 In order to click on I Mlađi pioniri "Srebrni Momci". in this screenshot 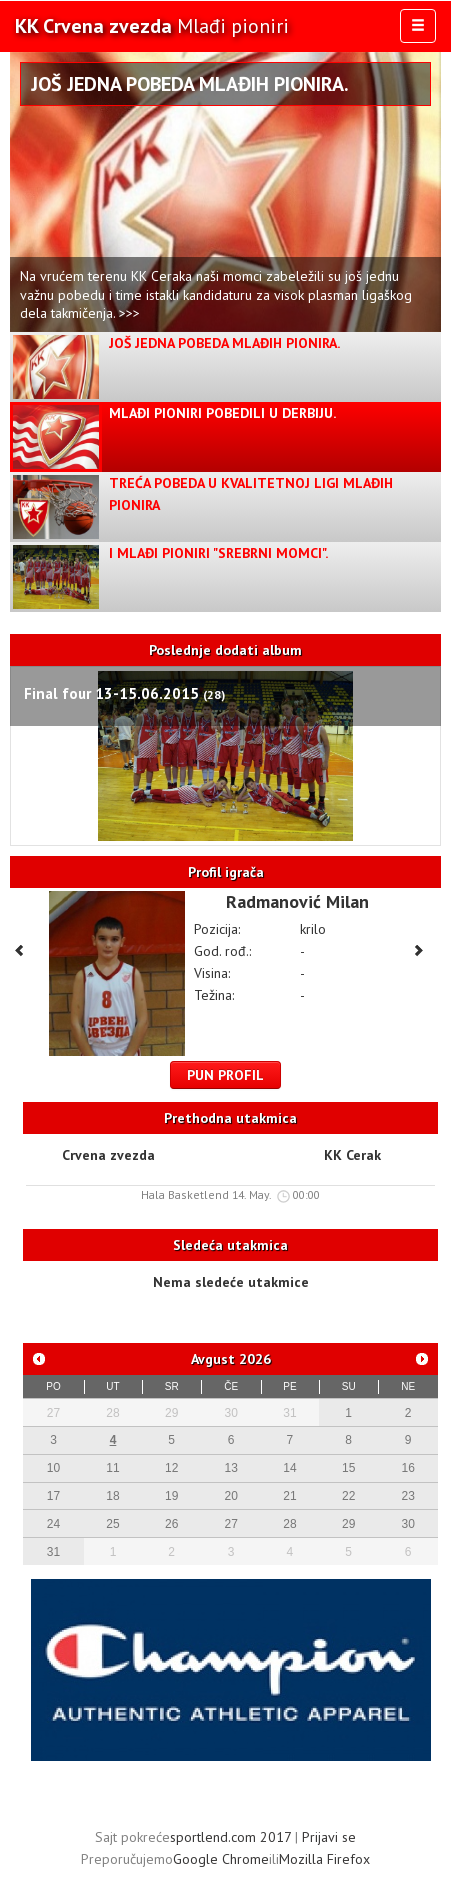, I will do `click(218, 553)`.